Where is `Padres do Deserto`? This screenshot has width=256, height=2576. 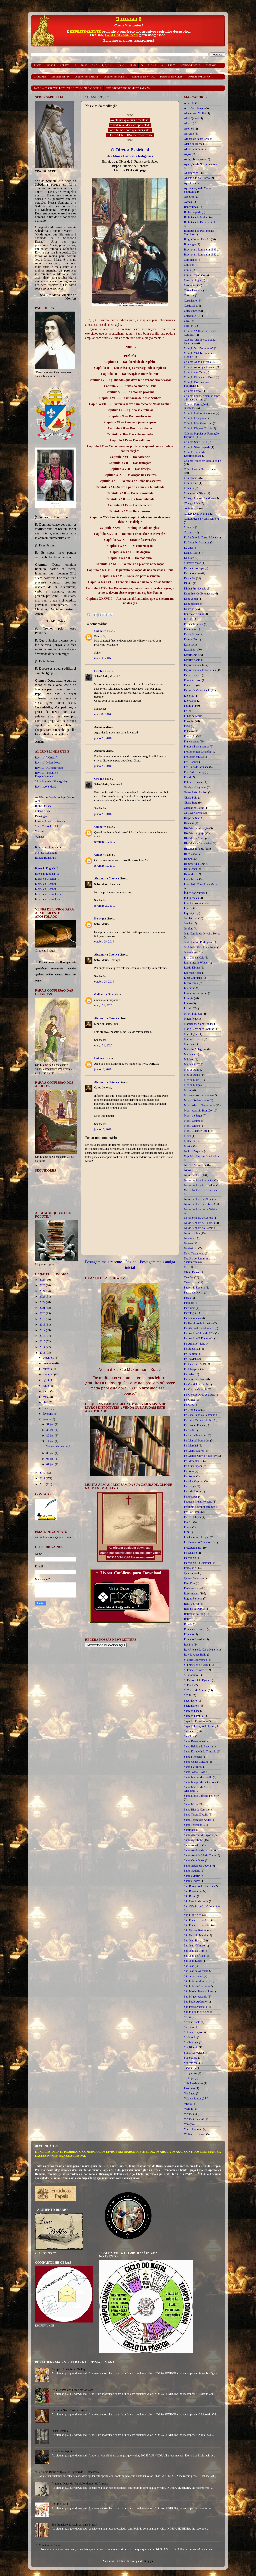
Padres do Deserto is located at coordinates (194, 1287).